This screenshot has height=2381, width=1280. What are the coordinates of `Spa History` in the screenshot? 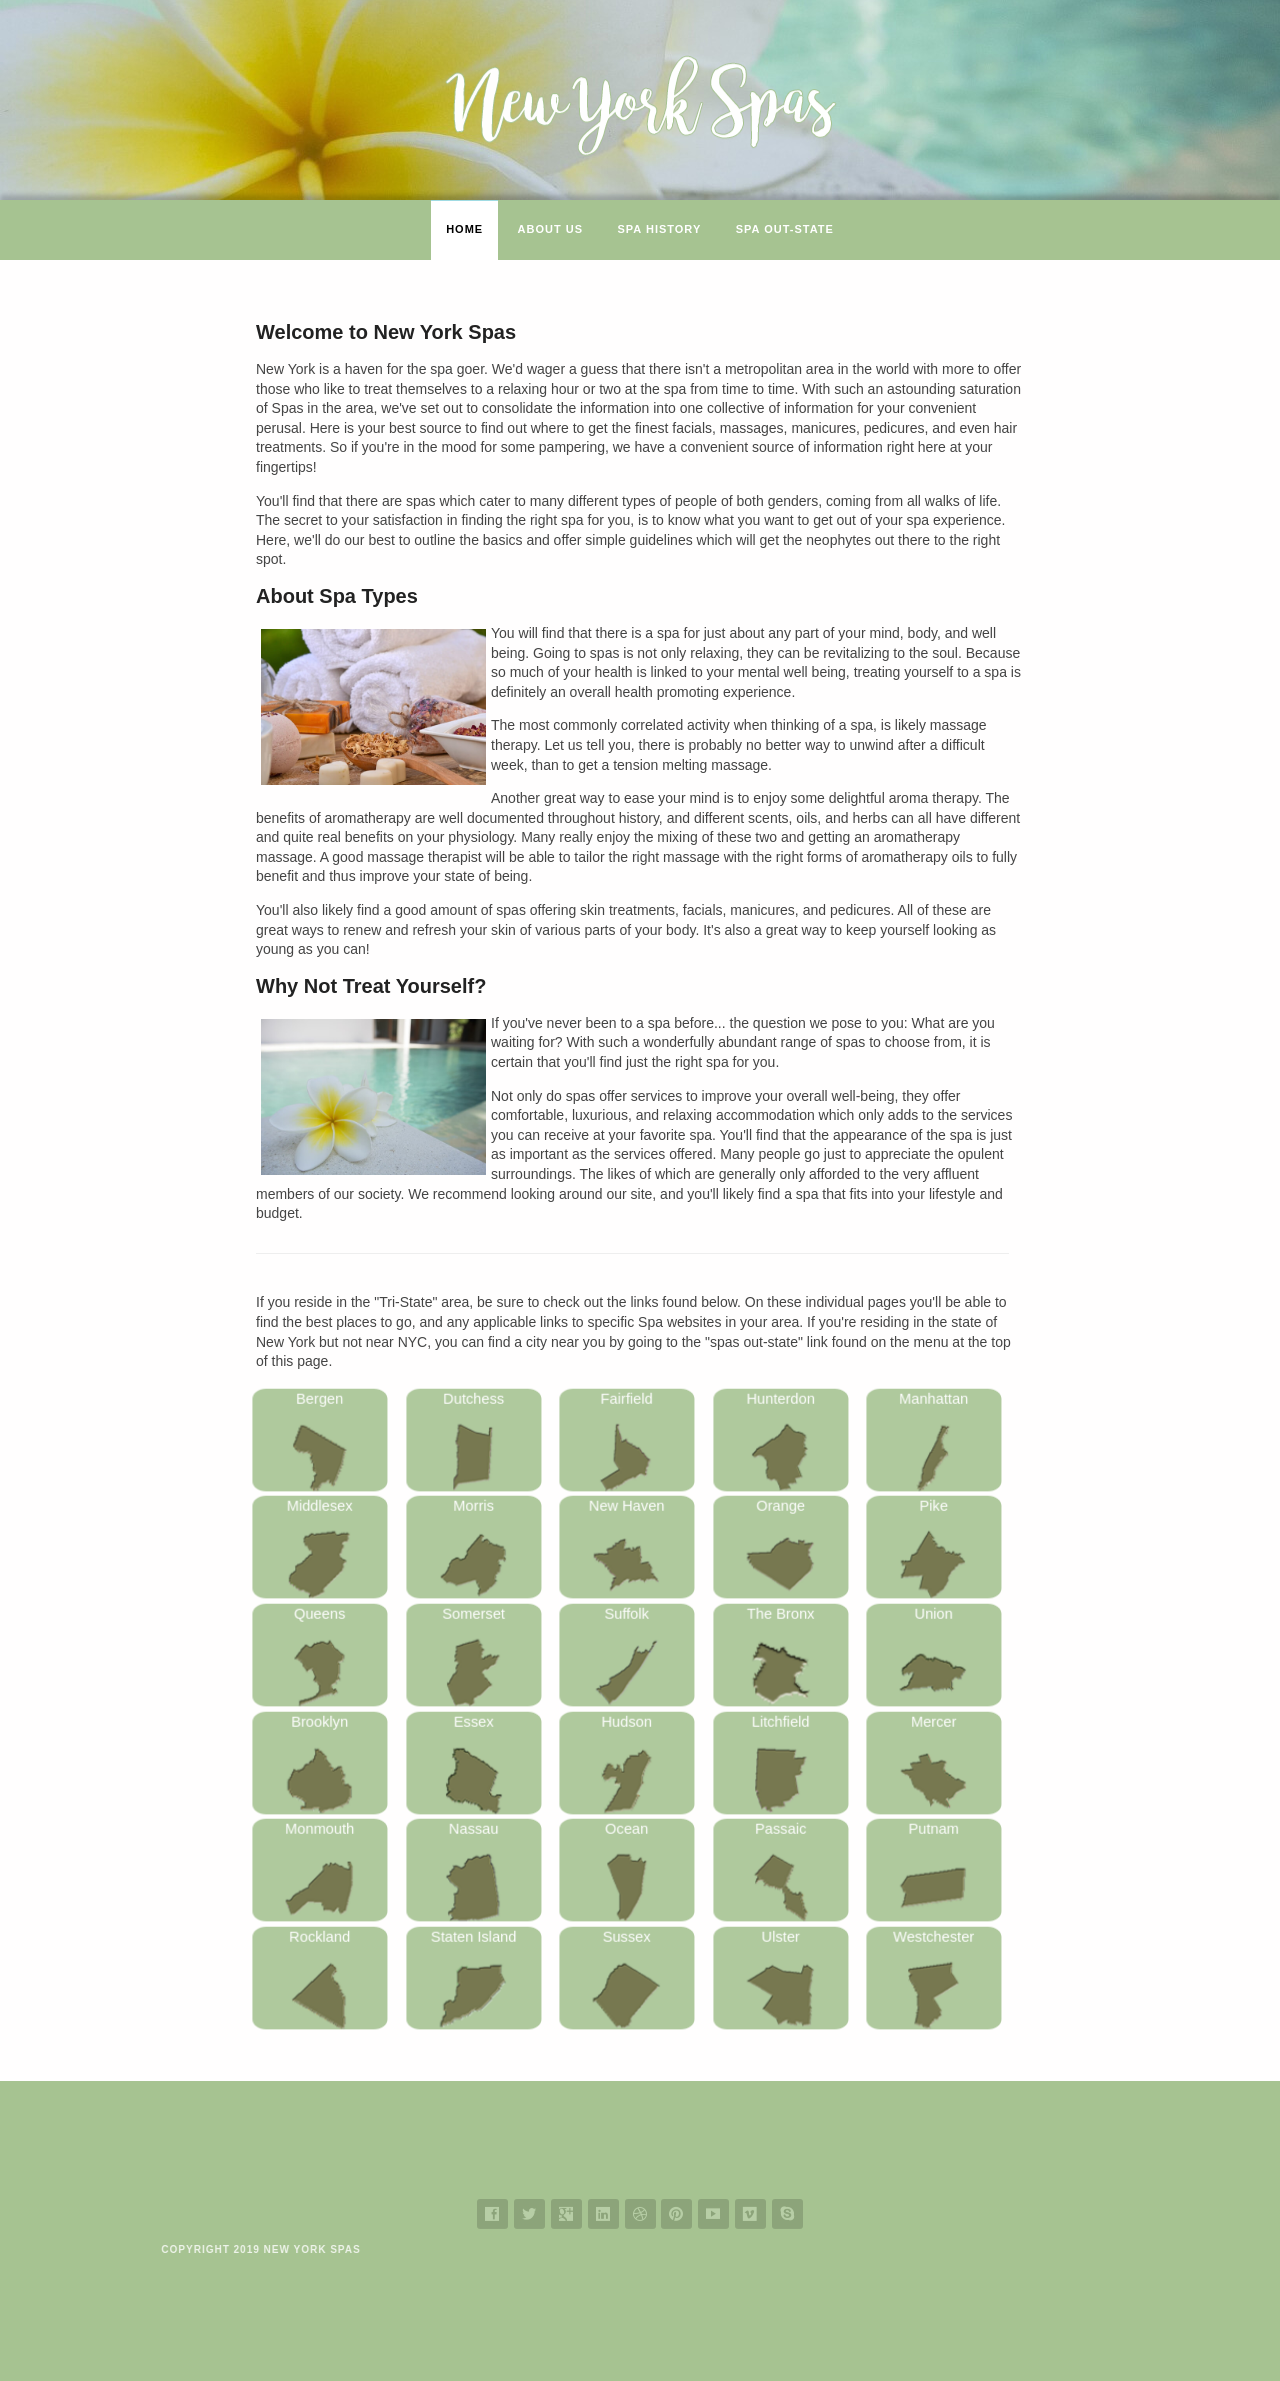 It's located at (660, 229).